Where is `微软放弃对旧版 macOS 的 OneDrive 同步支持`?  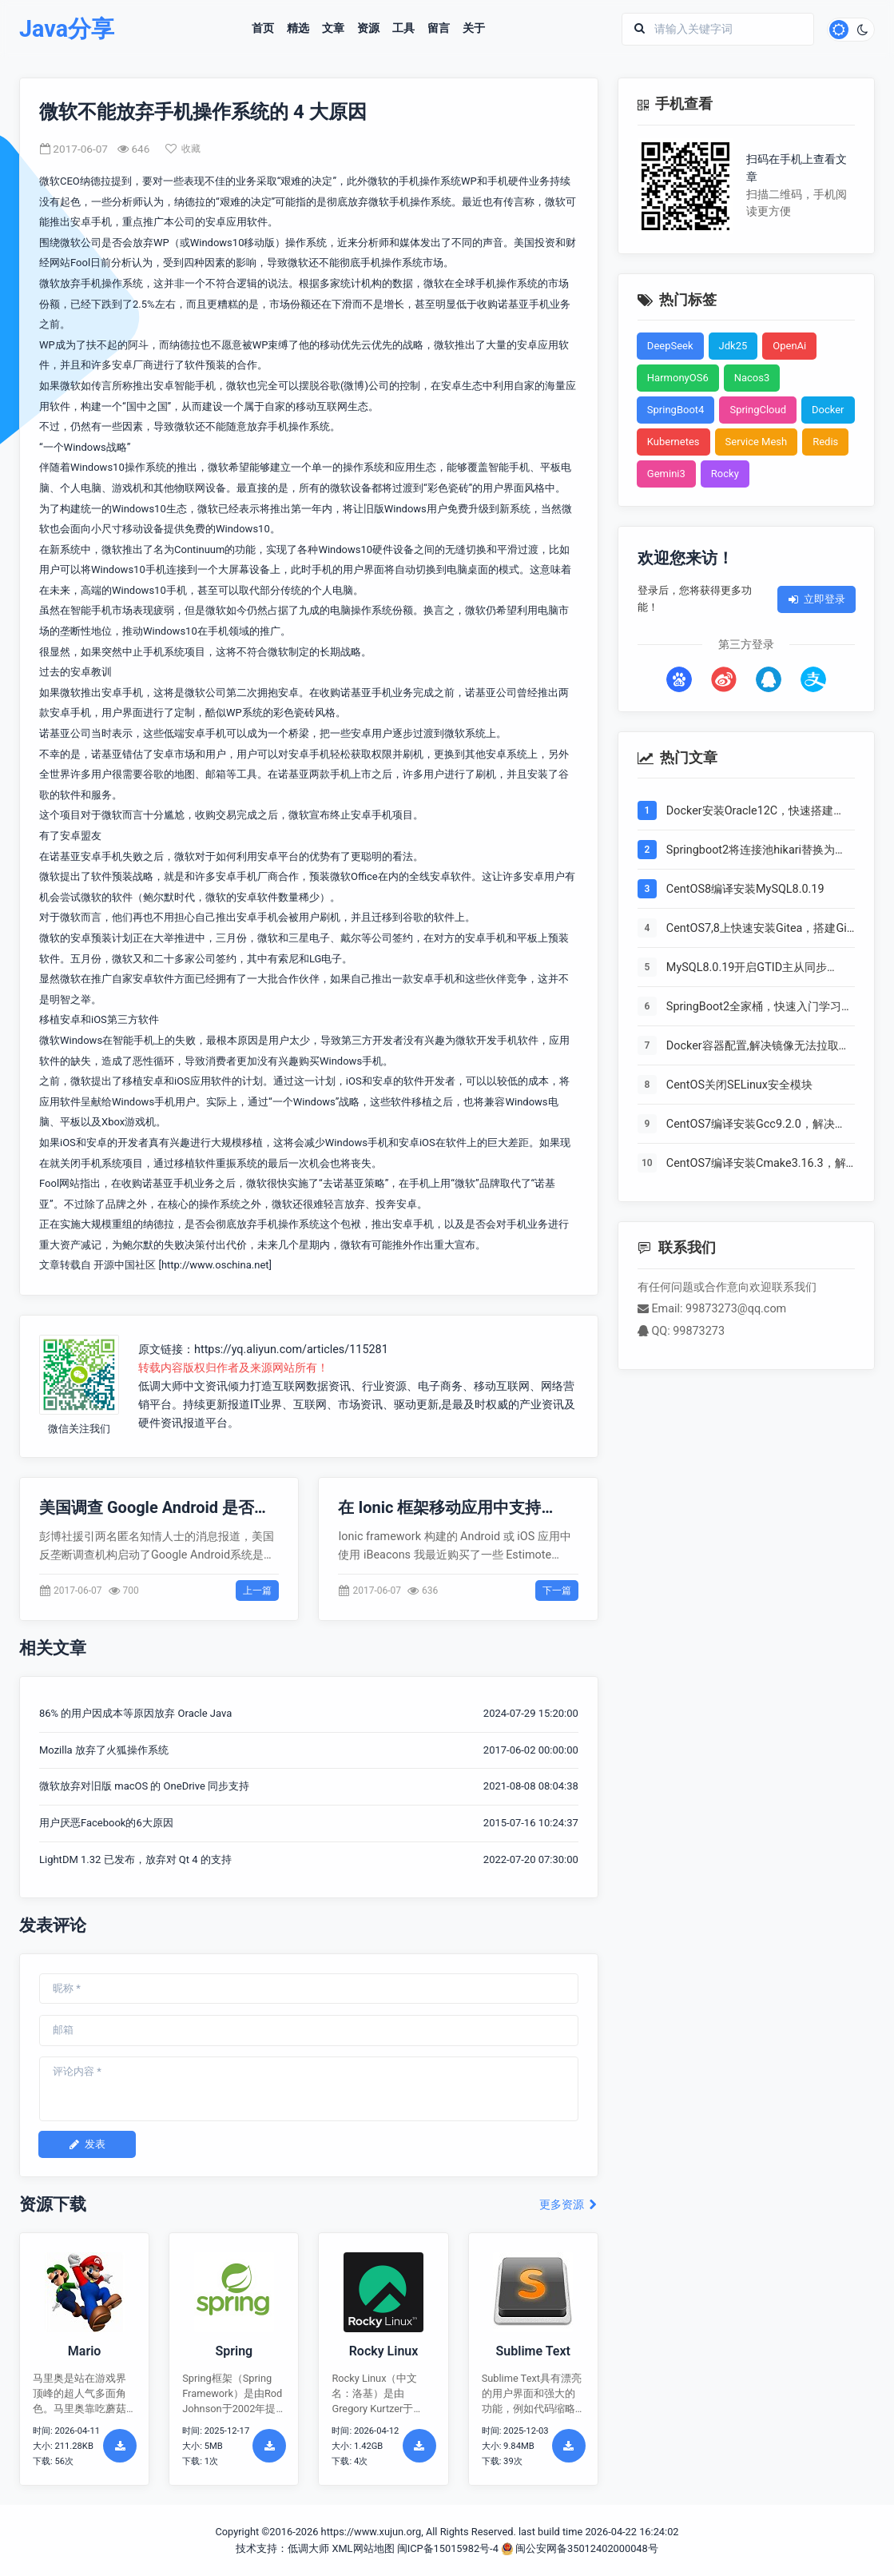
微软放弃对旧版 macOS 的 OneDrive 同步支持 is located at coordinates (144, 1786).